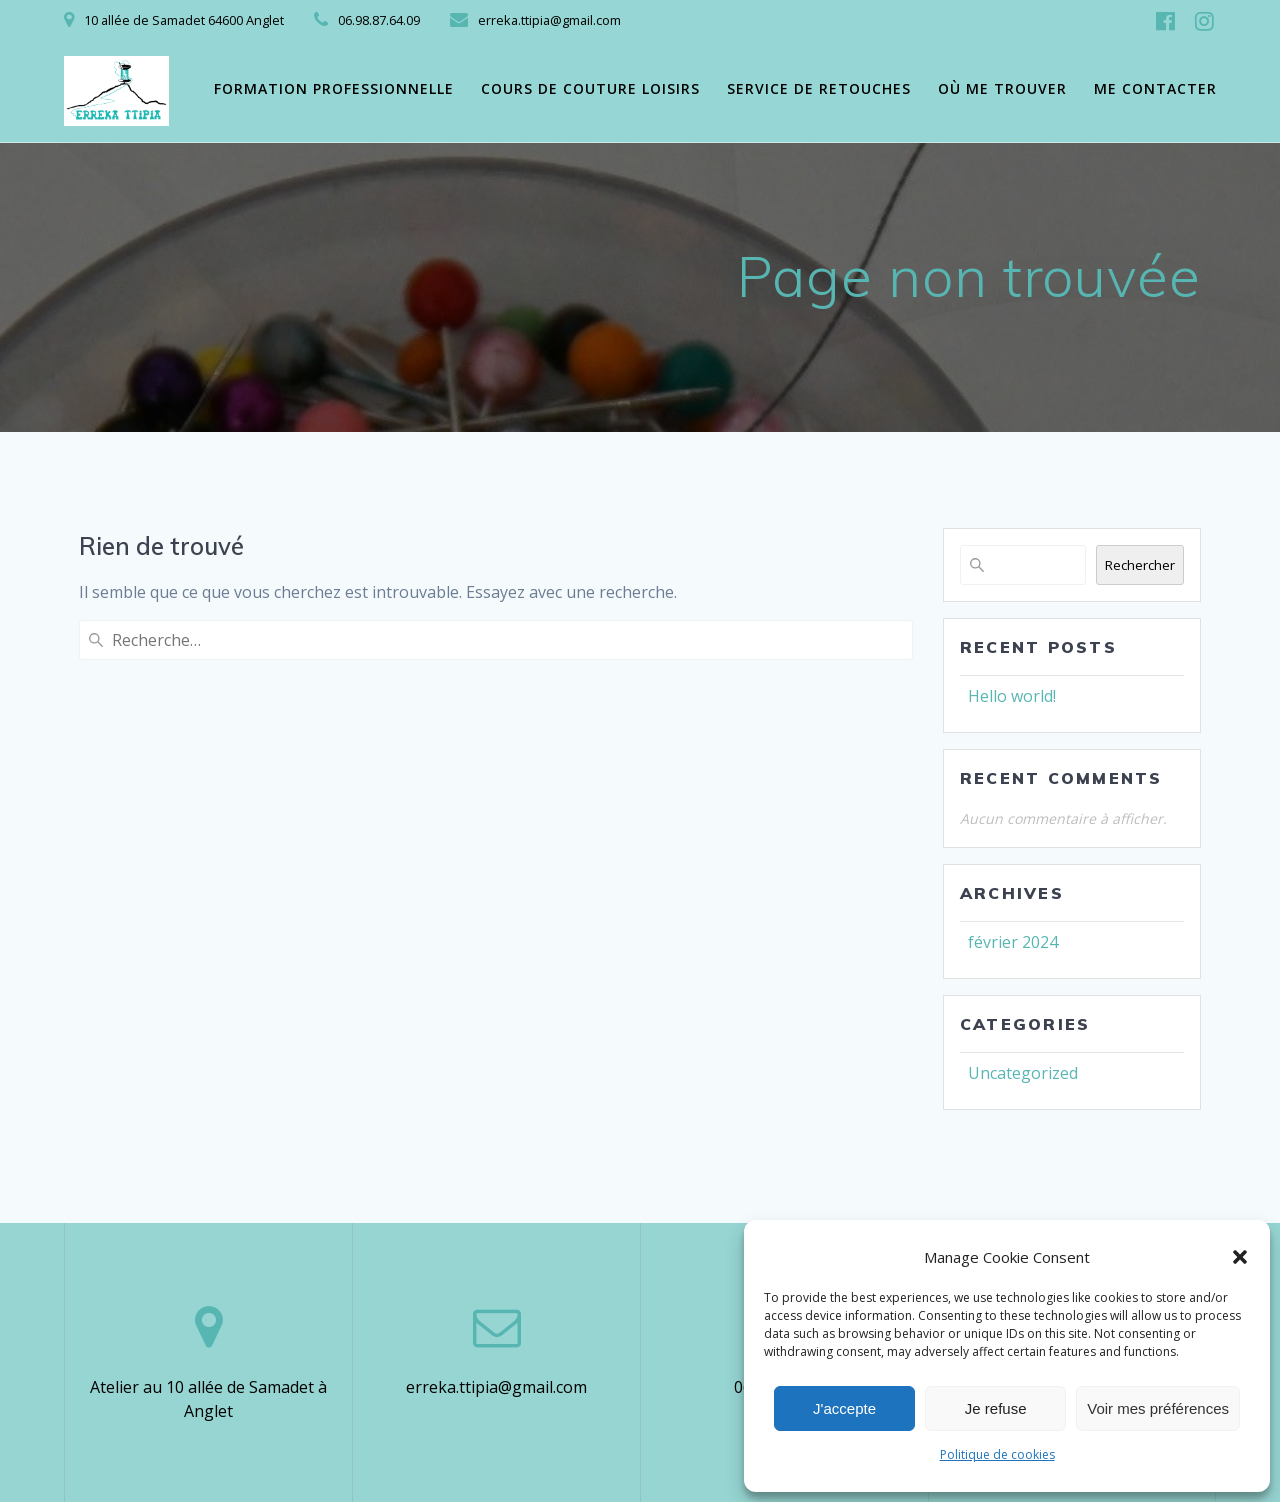  Describe the element at coordinates (1140, 565) in the screenshot. I see `Rechercher` at that location.